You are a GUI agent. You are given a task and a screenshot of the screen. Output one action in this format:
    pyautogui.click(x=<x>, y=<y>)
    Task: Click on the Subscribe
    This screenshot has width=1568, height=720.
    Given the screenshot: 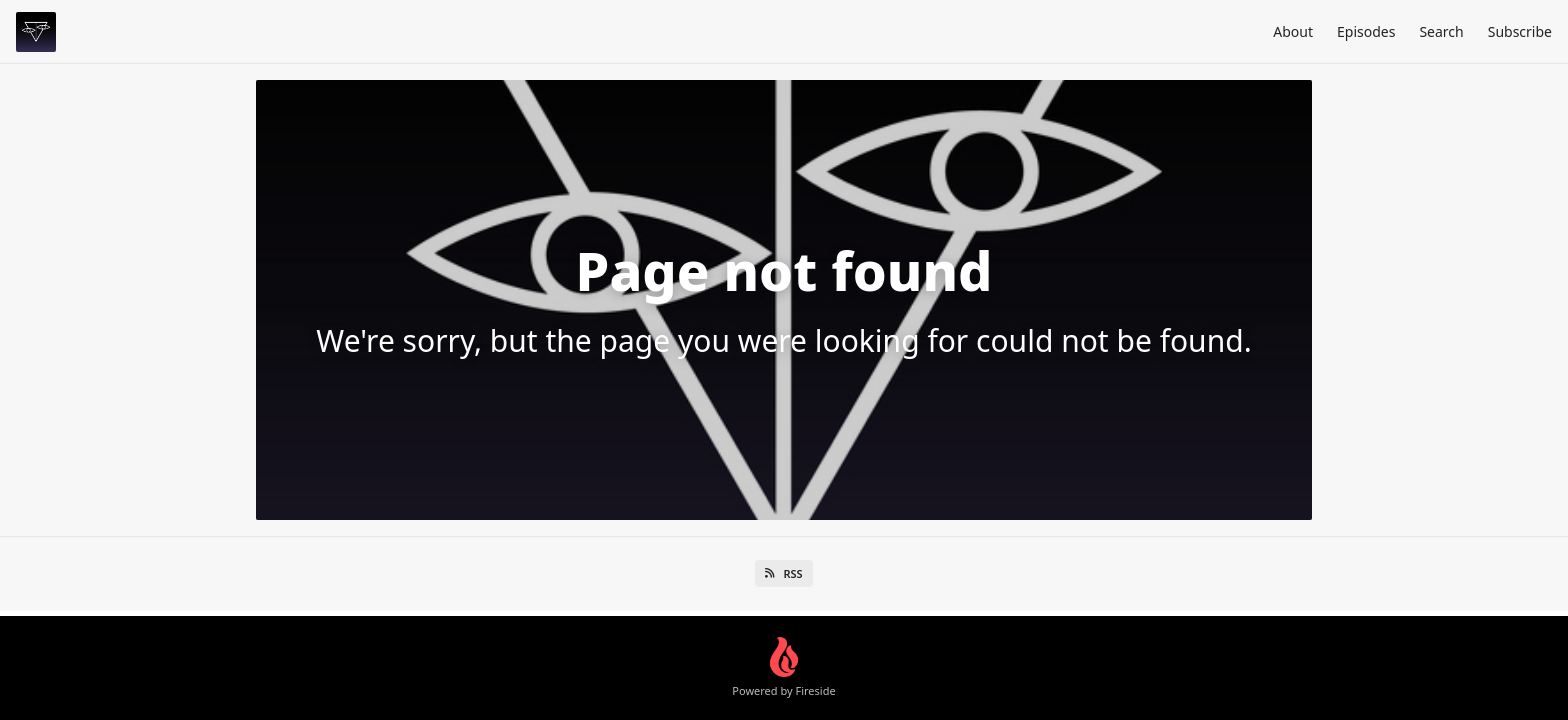 What is the action you would take?
    pyautogui.click(x=1520, y=31)
    